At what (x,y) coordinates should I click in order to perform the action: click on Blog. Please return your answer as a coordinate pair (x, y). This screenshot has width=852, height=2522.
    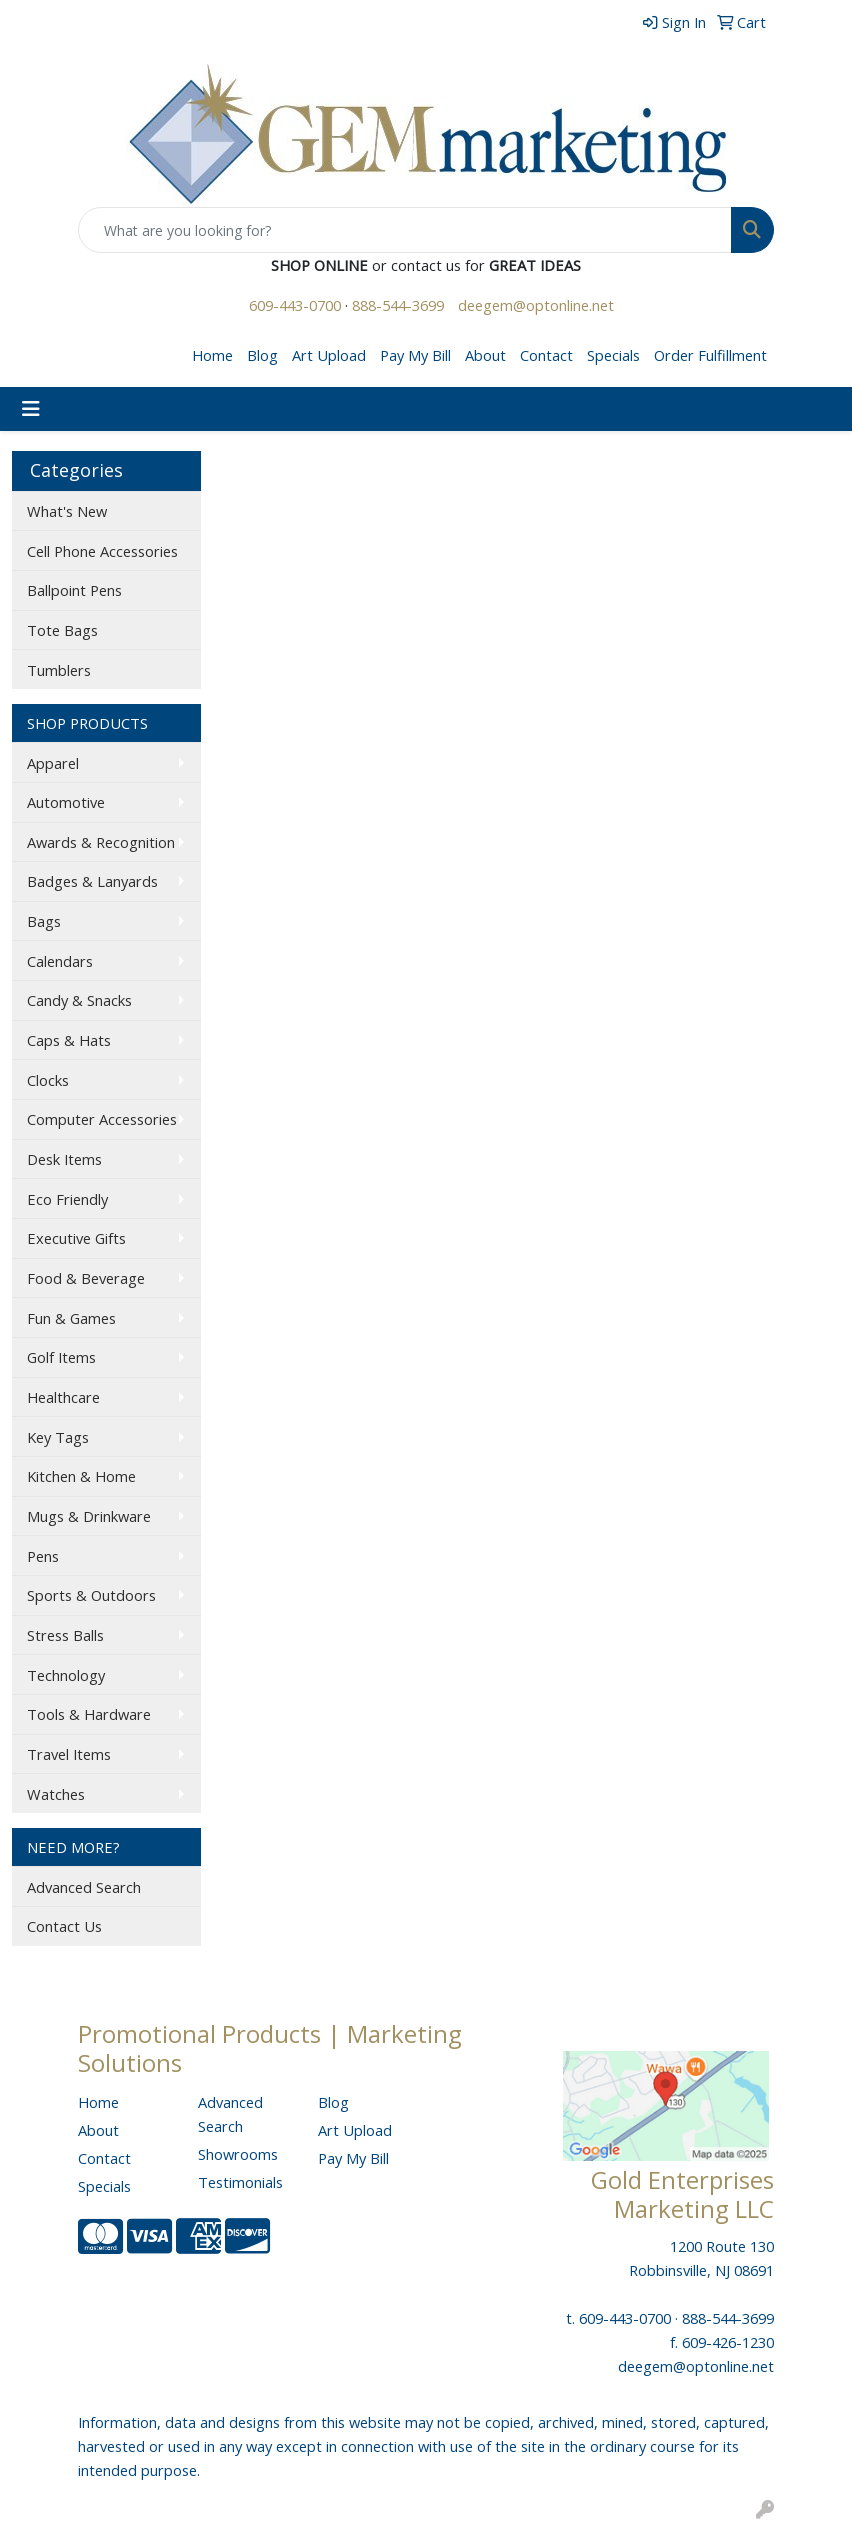
    Looking at the image, I should click on (262, 355).